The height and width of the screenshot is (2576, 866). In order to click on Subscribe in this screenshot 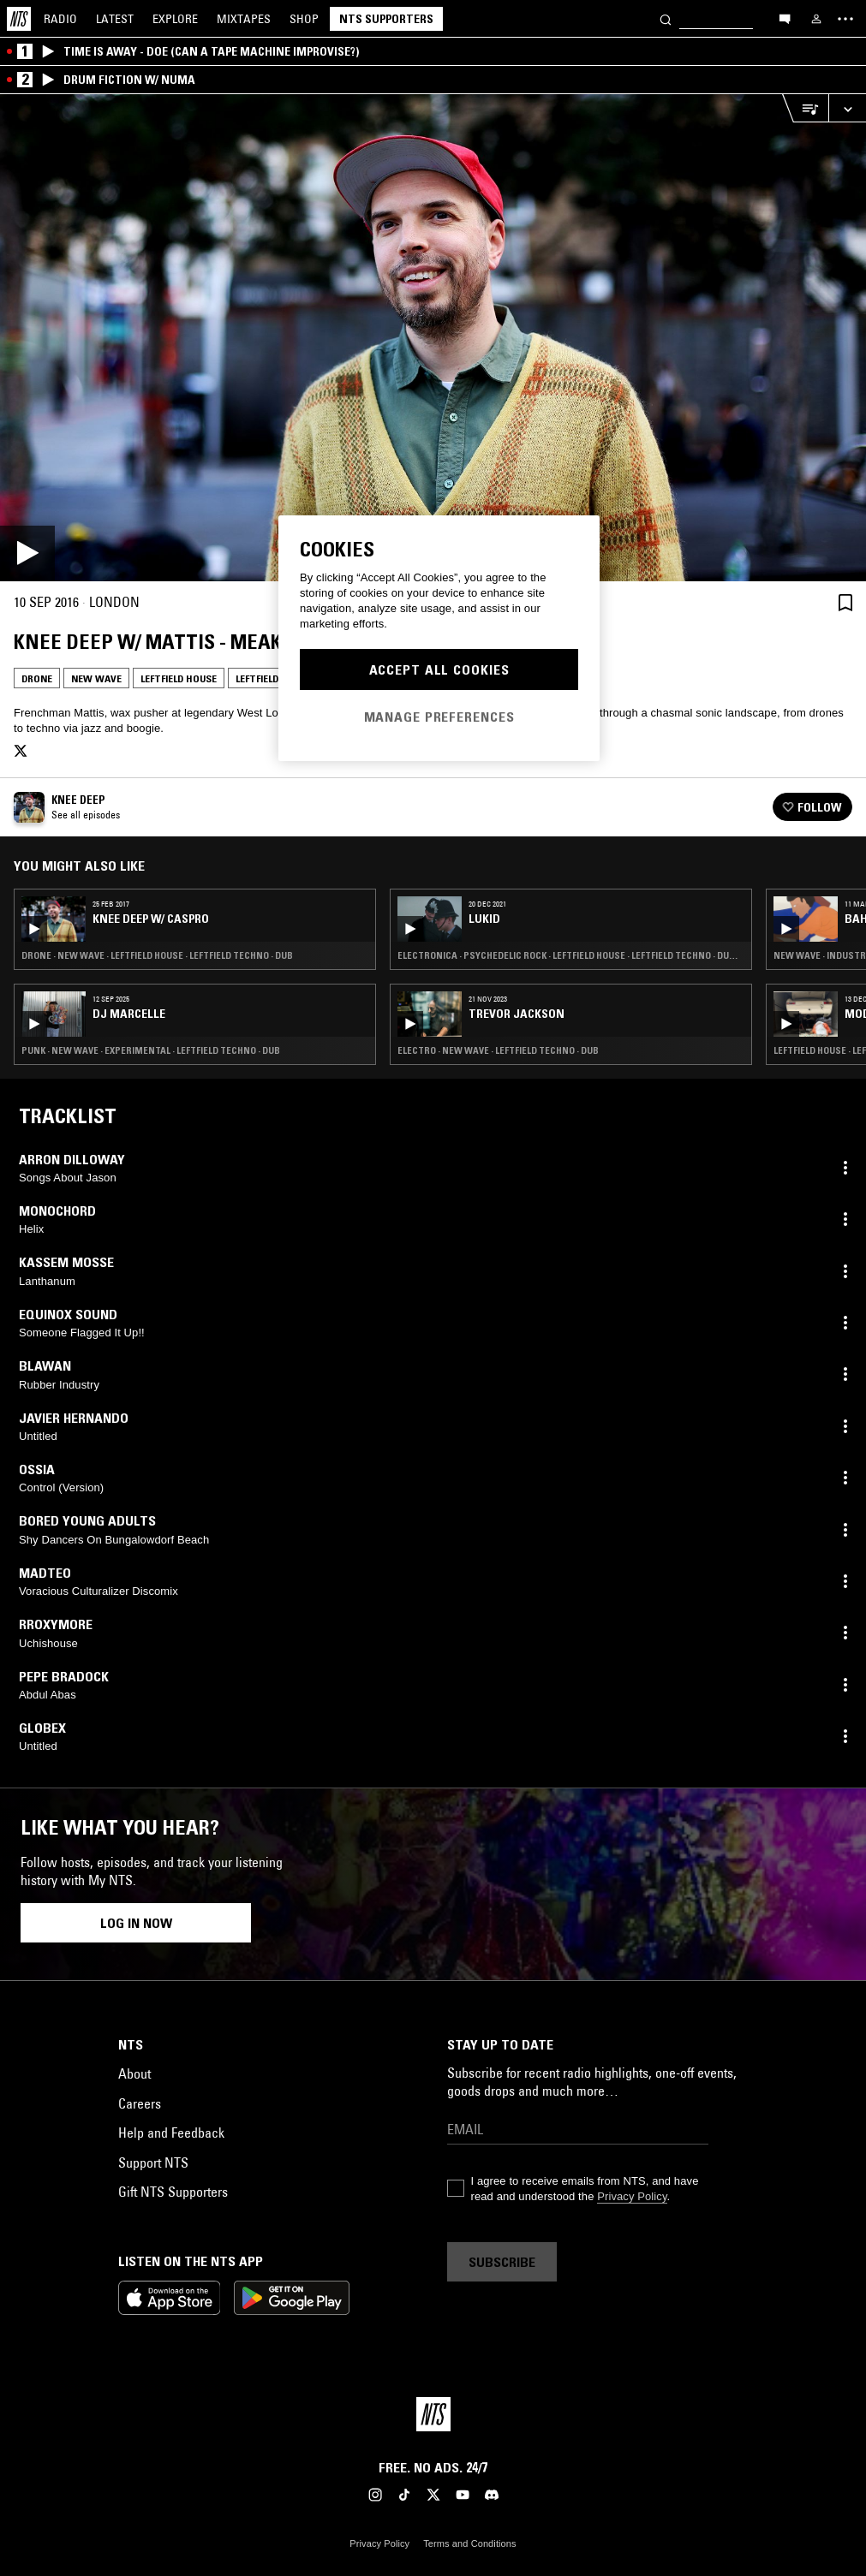, I will do `click(502, 2261)`.